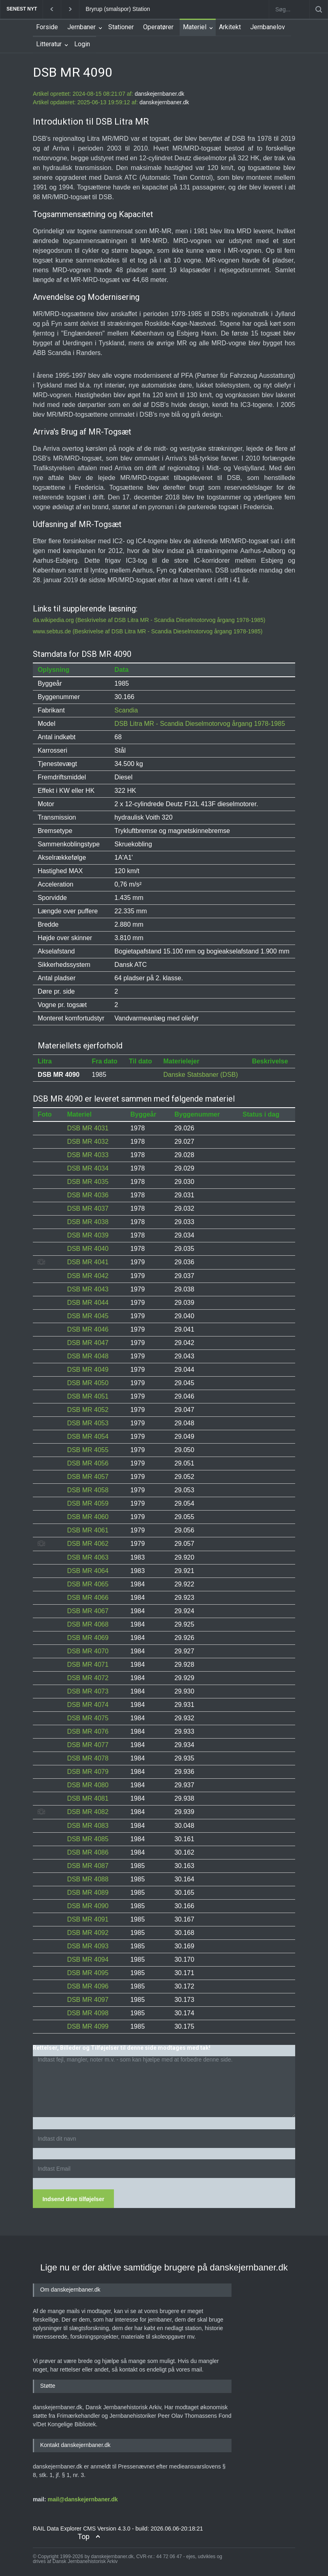  Describe the element at coordinates (200, 1074) in the screenshot. I see `Danske Statsbaner (DSB)` at that location.